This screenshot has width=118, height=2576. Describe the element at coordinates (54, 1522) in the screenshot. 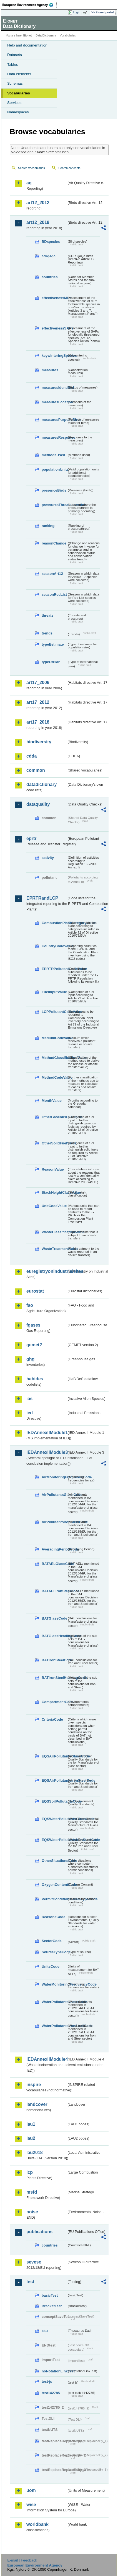

I see `AirPollutantsIronSteelCode` at that location.